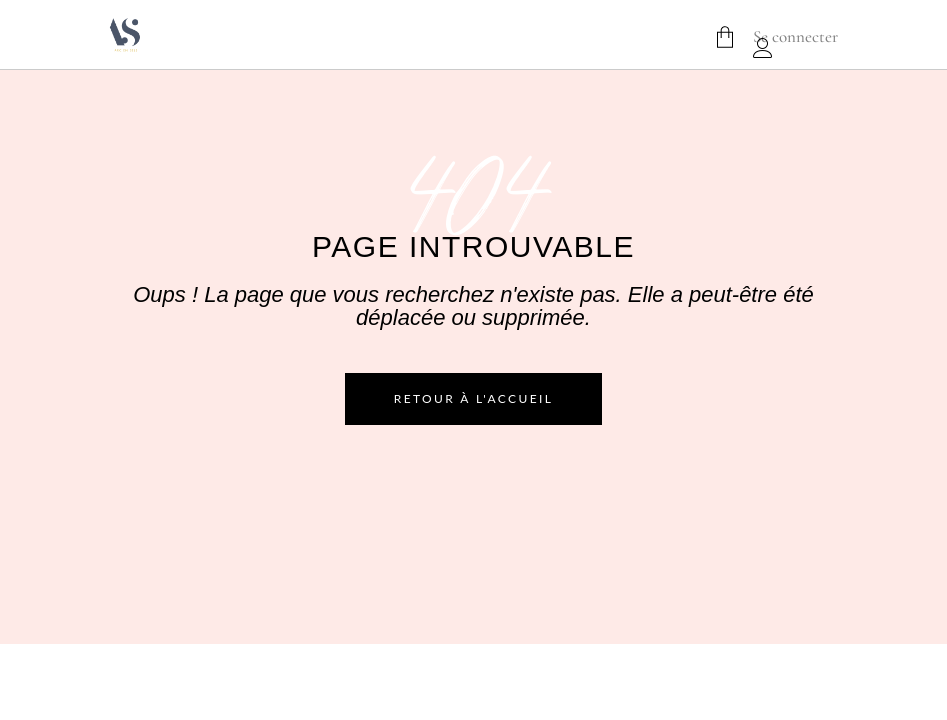 The height and width of the screenshot is (720, 947). I want to click on Se connecter, so click(795, 36).